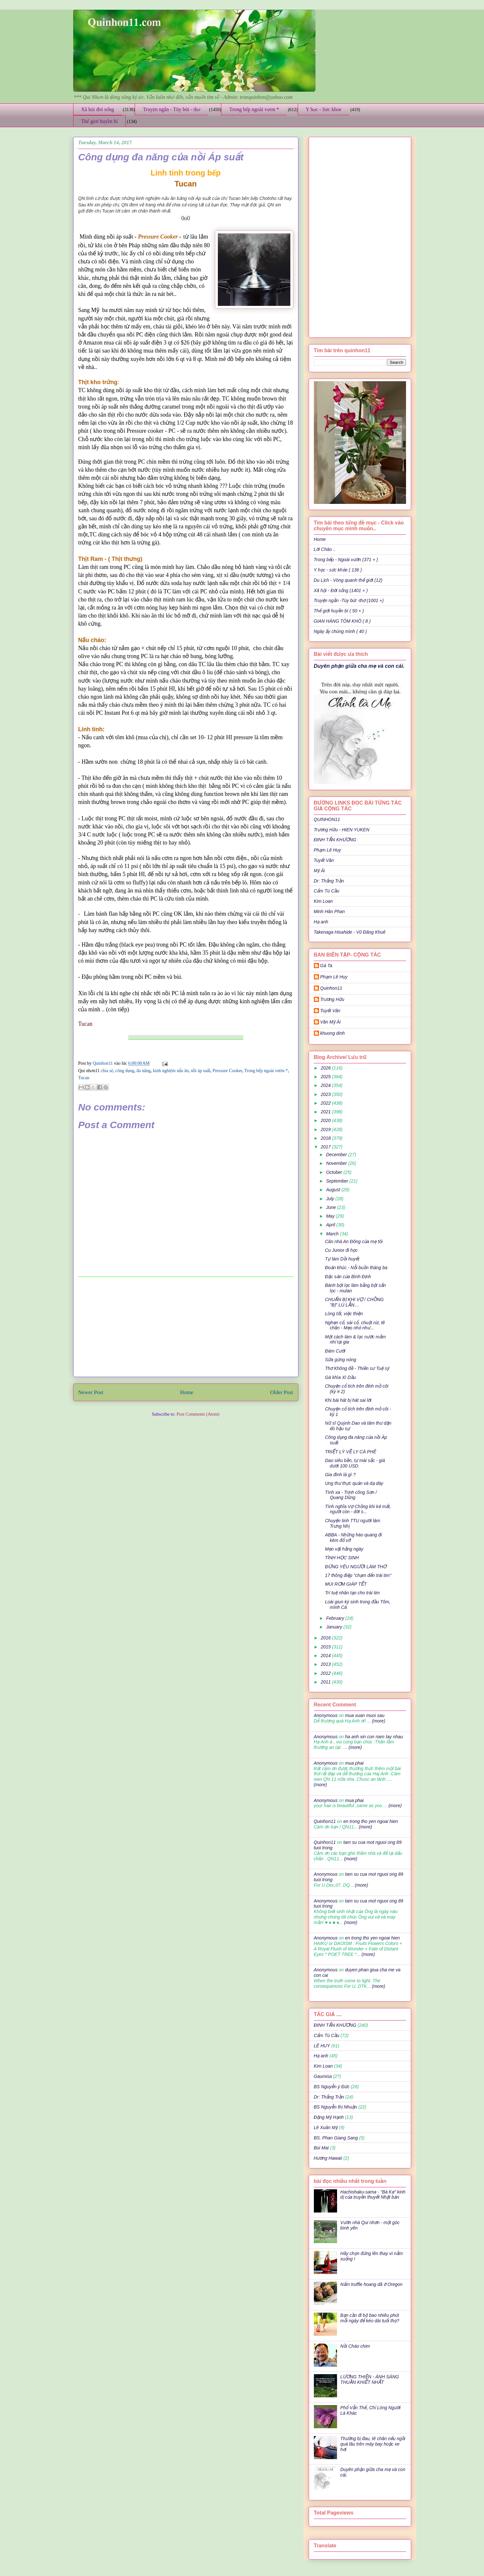  Describe the element at coordinates (325, 549) in the screenshot. I see `Lời Chào ..` at that location.